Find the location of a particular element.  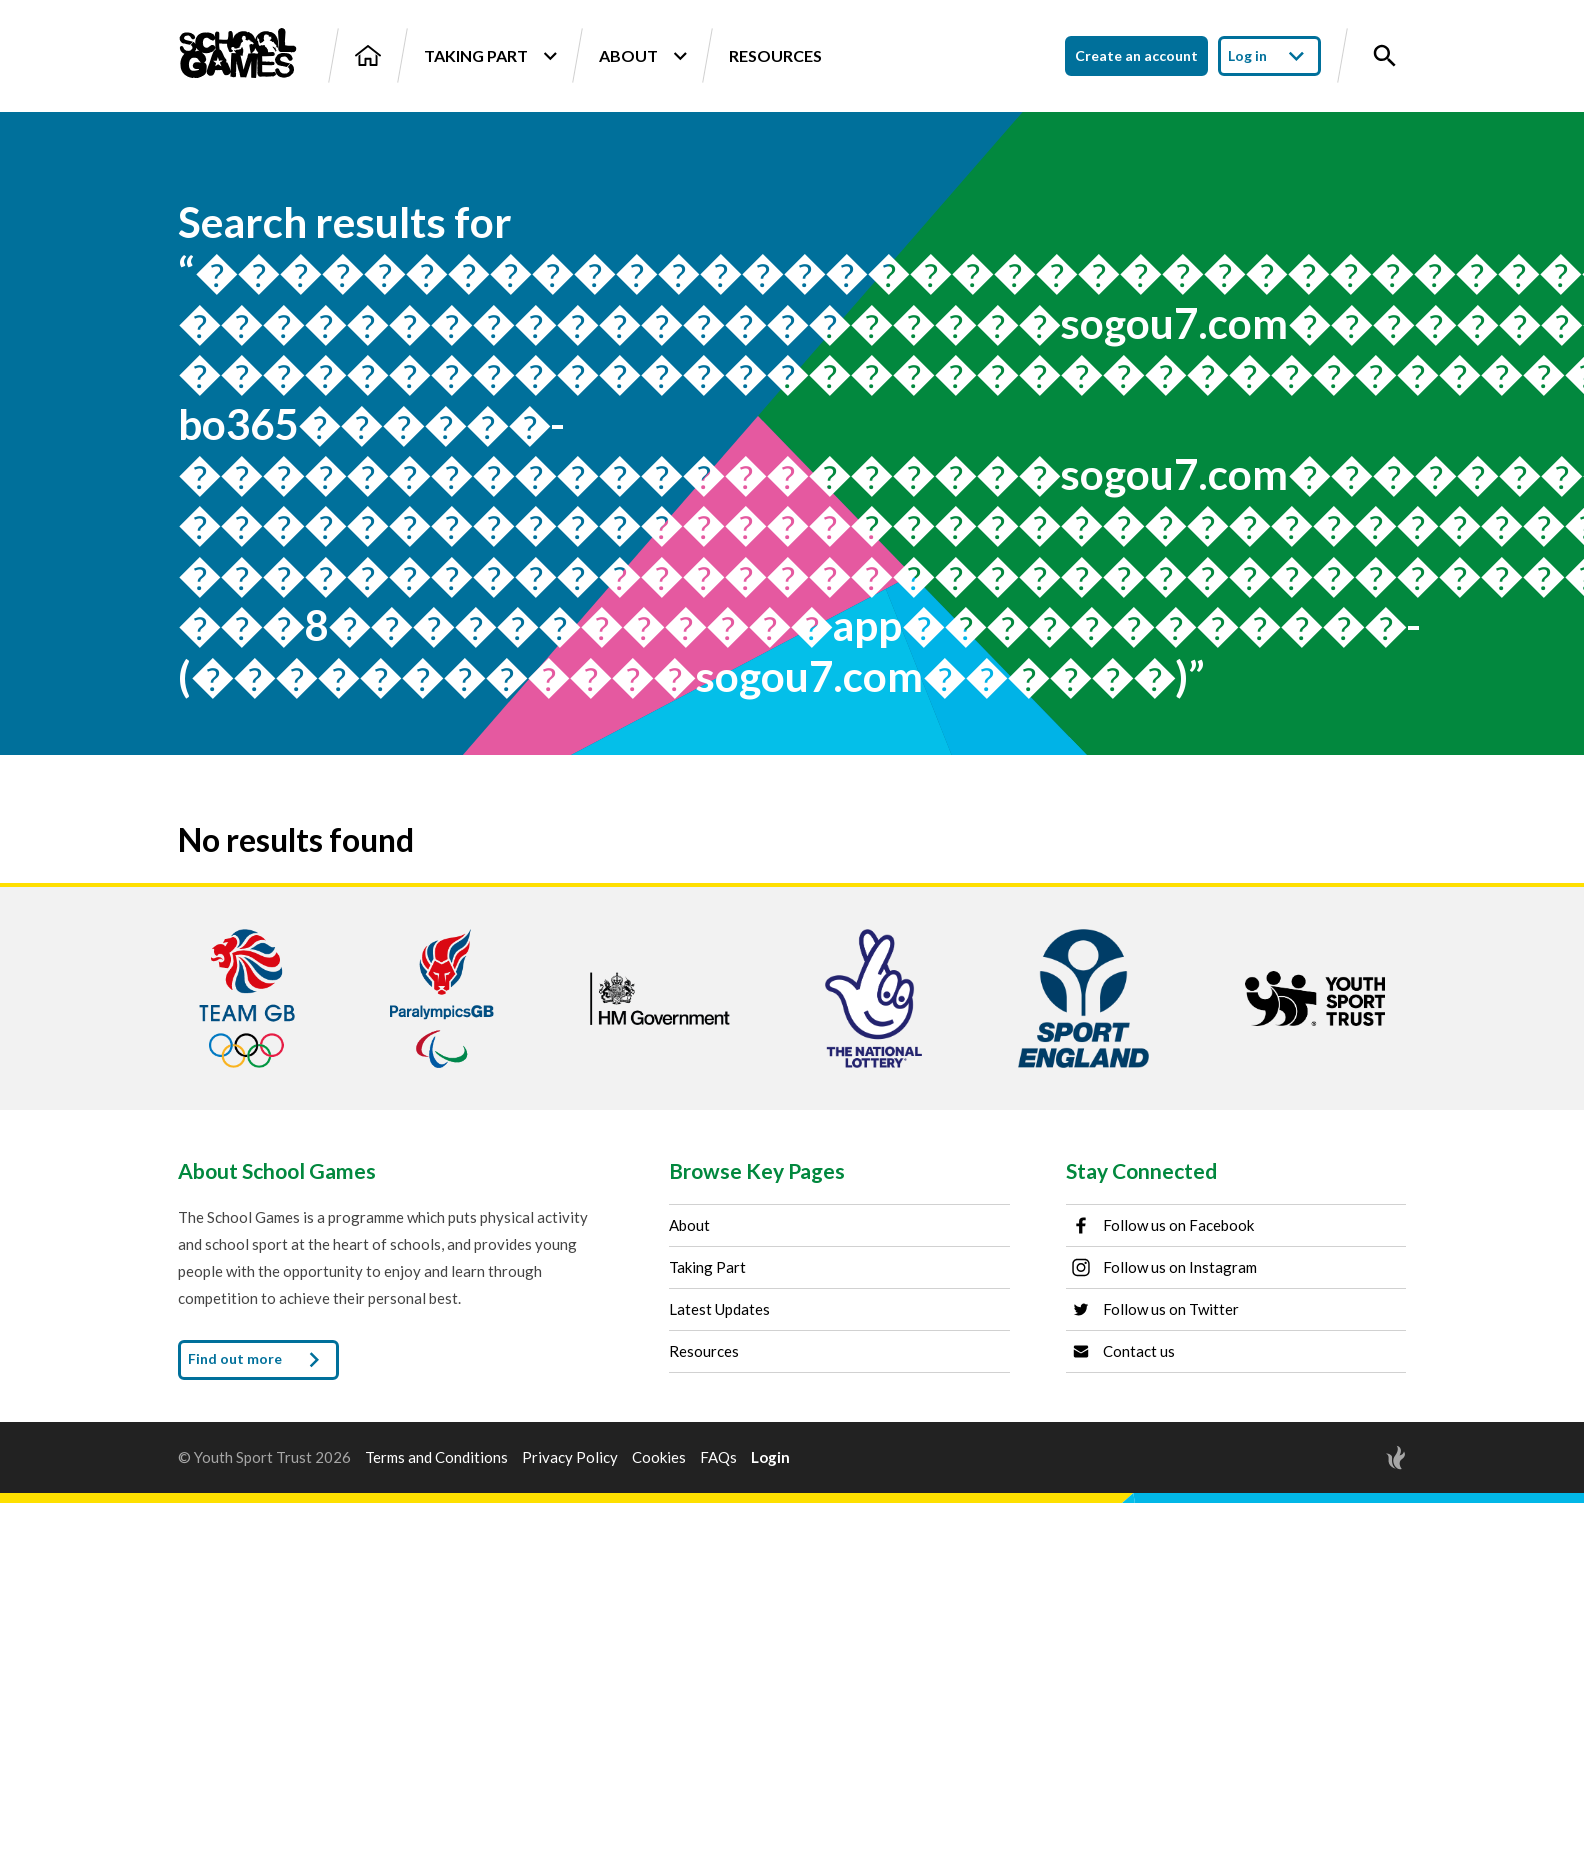

Resources is located at coordinates (775, 55).